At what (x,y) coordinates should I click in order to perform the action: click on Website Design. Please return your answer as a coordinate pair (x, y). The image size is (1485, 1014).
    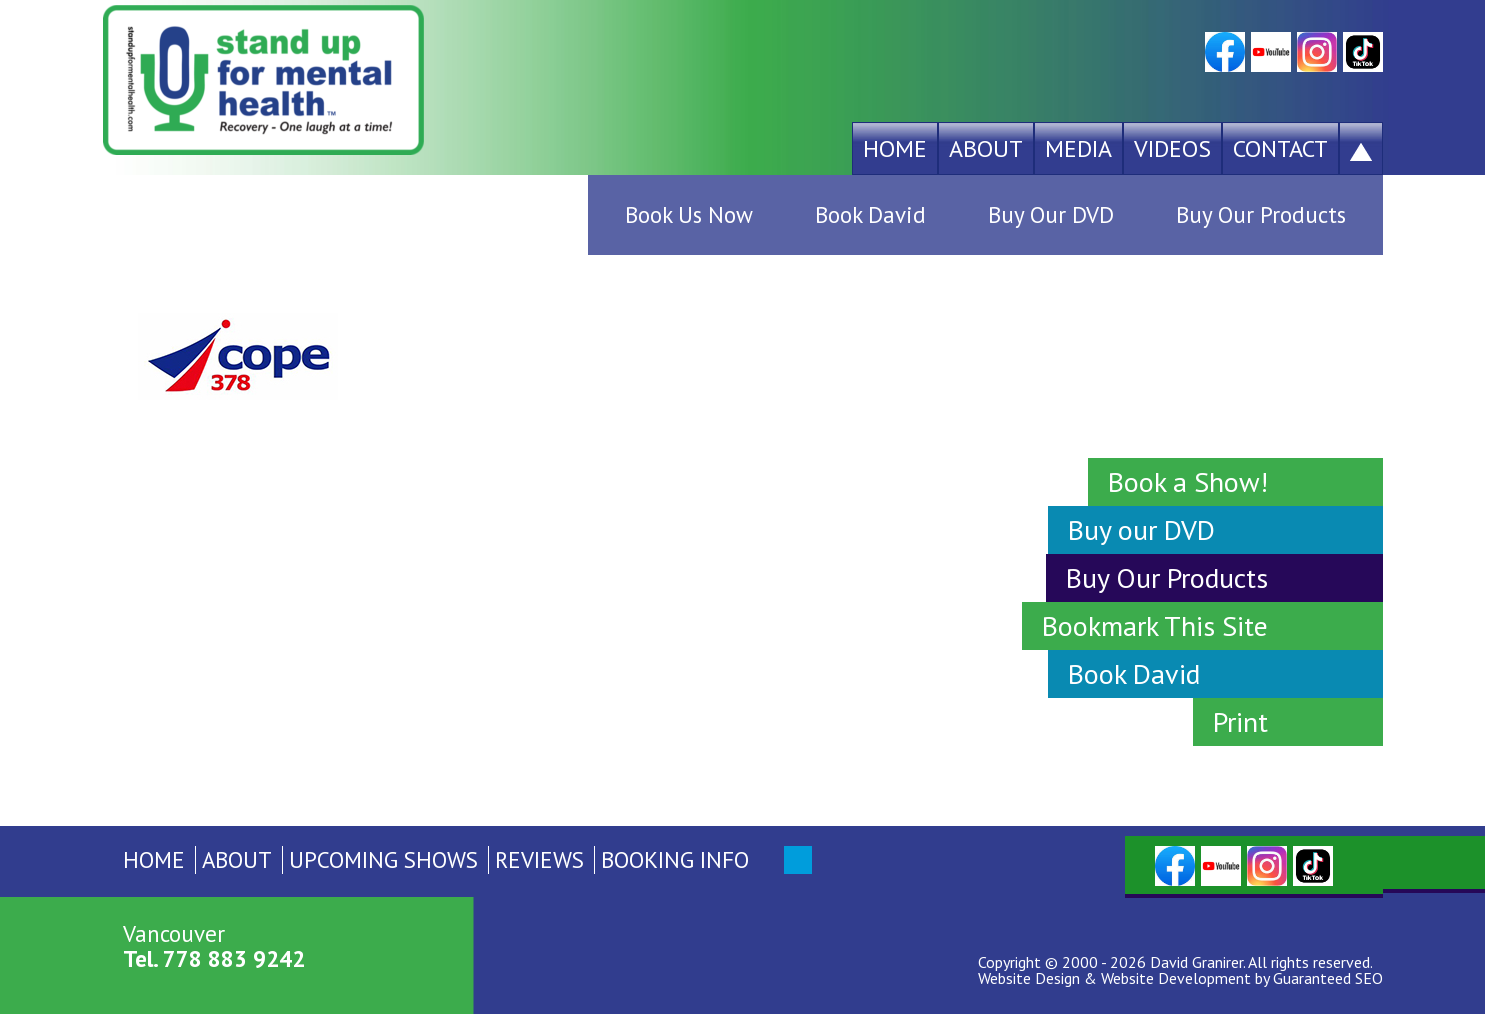
    Looking at the image, I should click on (1029, 978).